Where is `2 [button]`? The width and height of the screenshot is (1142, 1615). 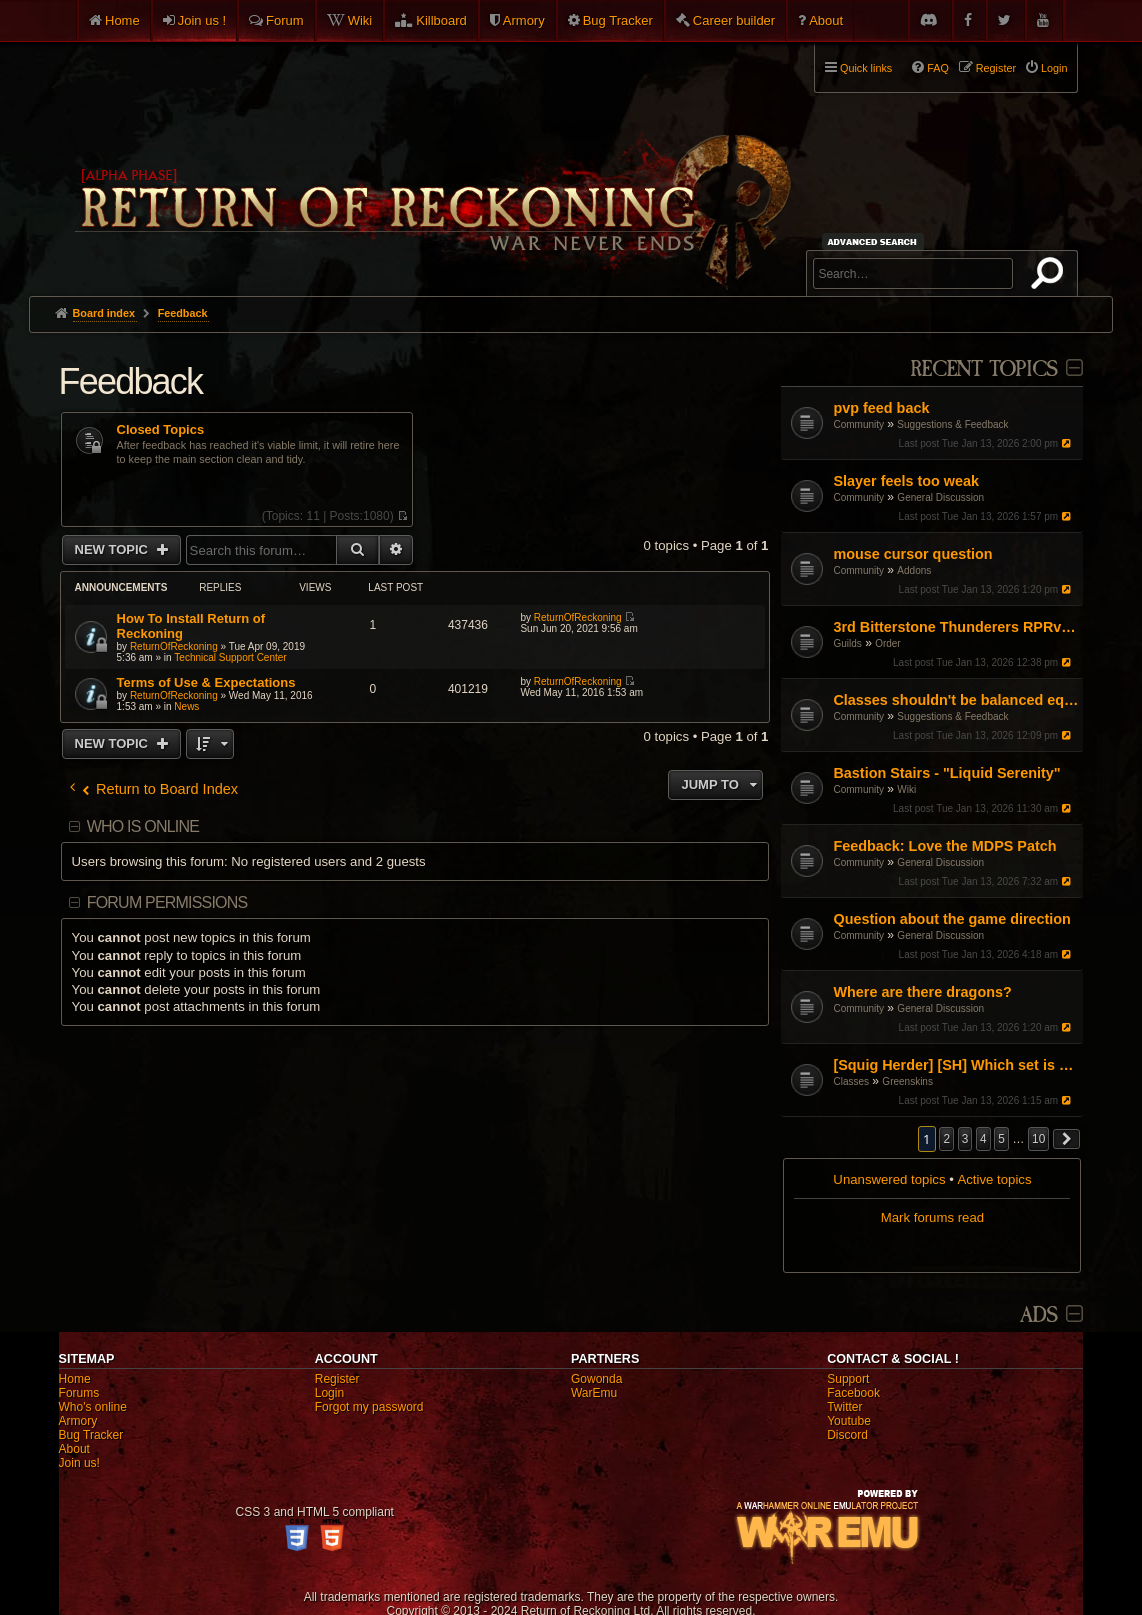 2 [button] is located at coordinates (946, 1139).